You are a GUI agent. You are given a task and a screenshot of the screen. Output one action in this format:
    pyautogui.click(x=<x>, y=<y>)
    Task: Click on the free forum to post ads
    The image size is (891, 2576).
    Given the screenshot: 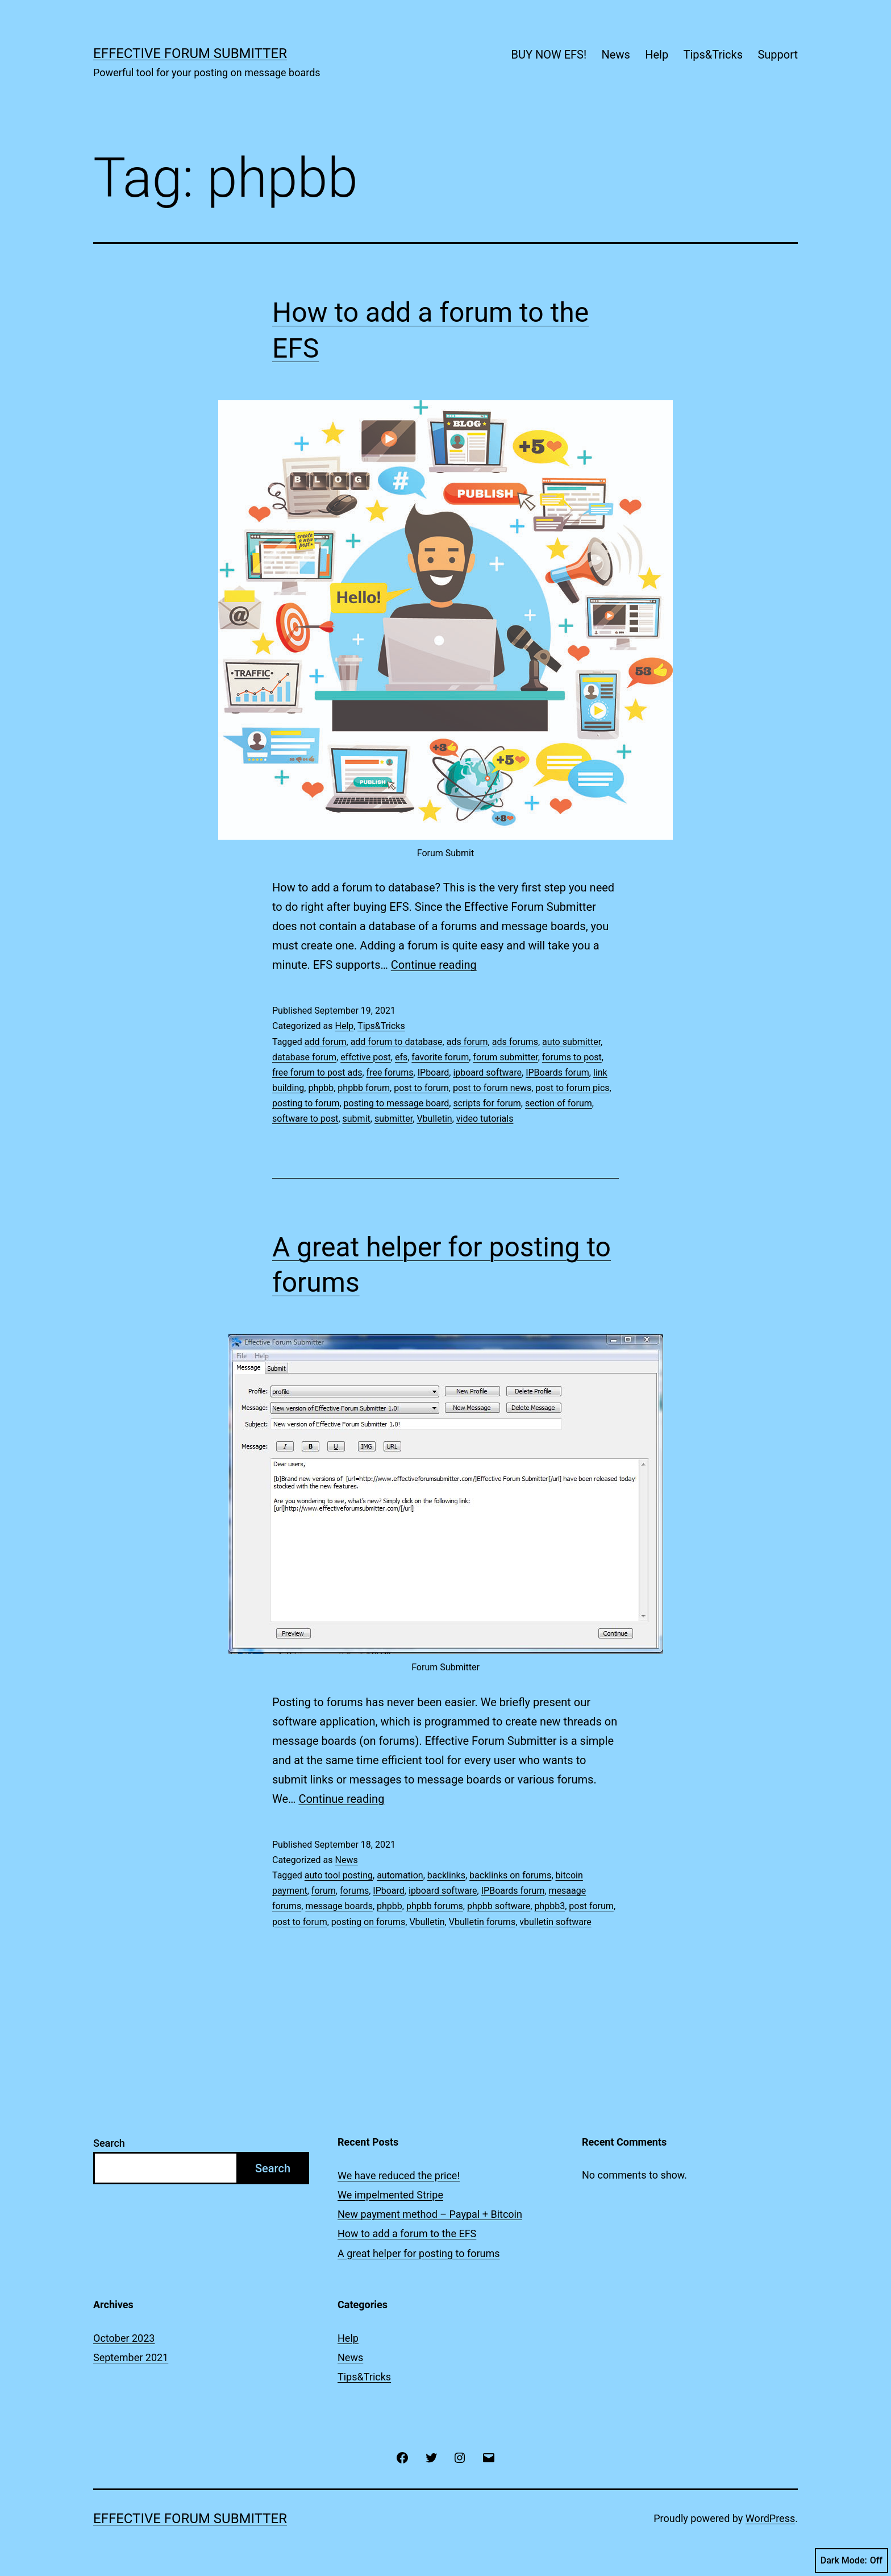 What is the action you would take?
    pyautogui.click(x=317, y=1072)
    